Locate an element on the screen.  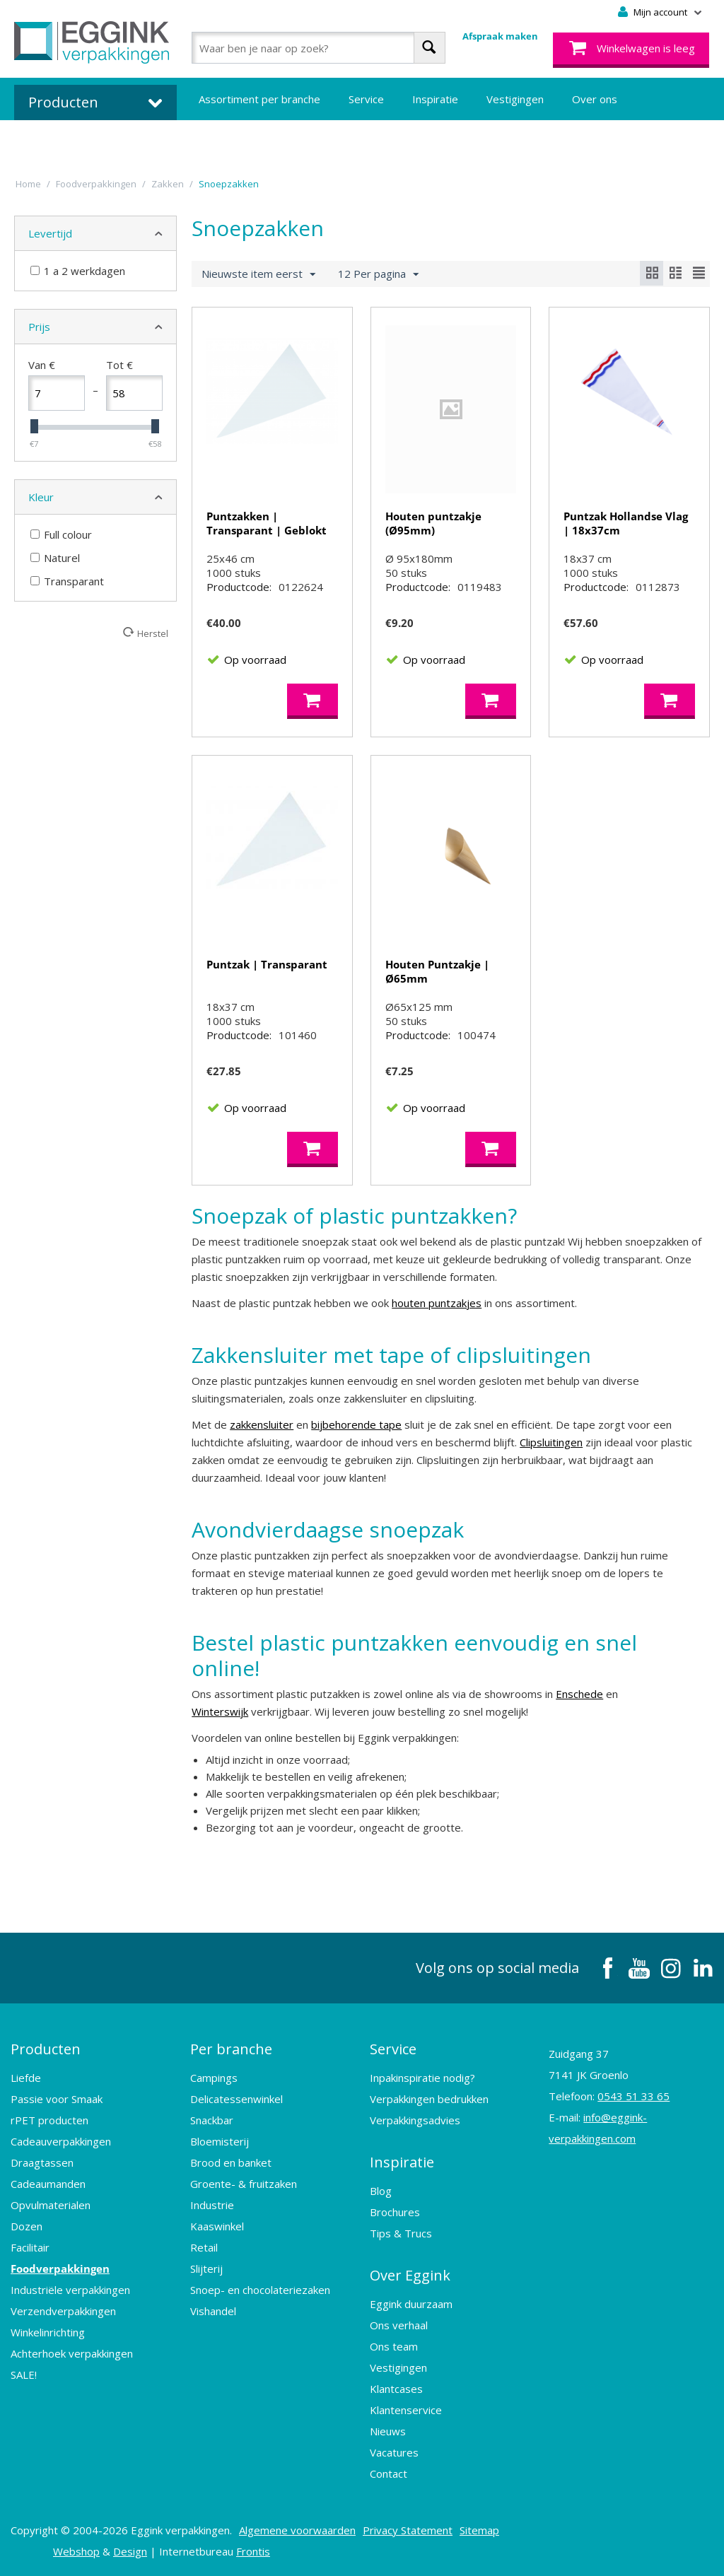
Per branche is located at coordinates (231, 2049).